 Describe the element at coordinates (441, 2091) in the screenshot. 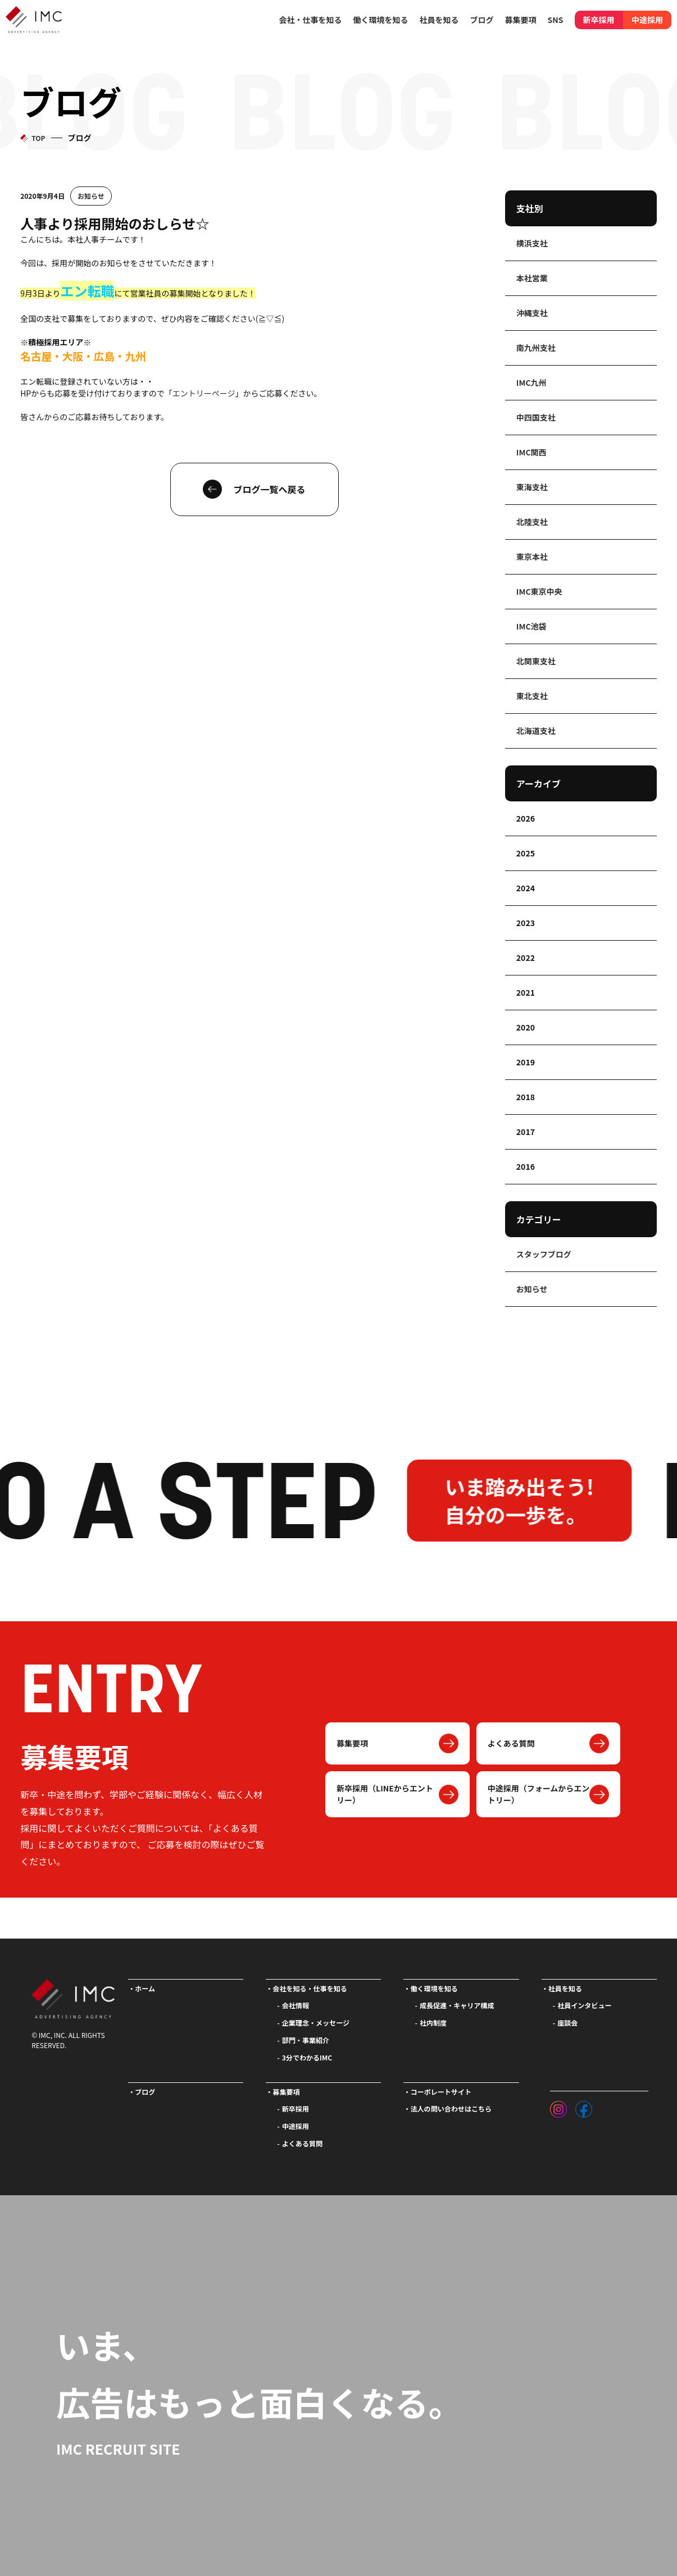

I see `コーポレートサイト` at that location.